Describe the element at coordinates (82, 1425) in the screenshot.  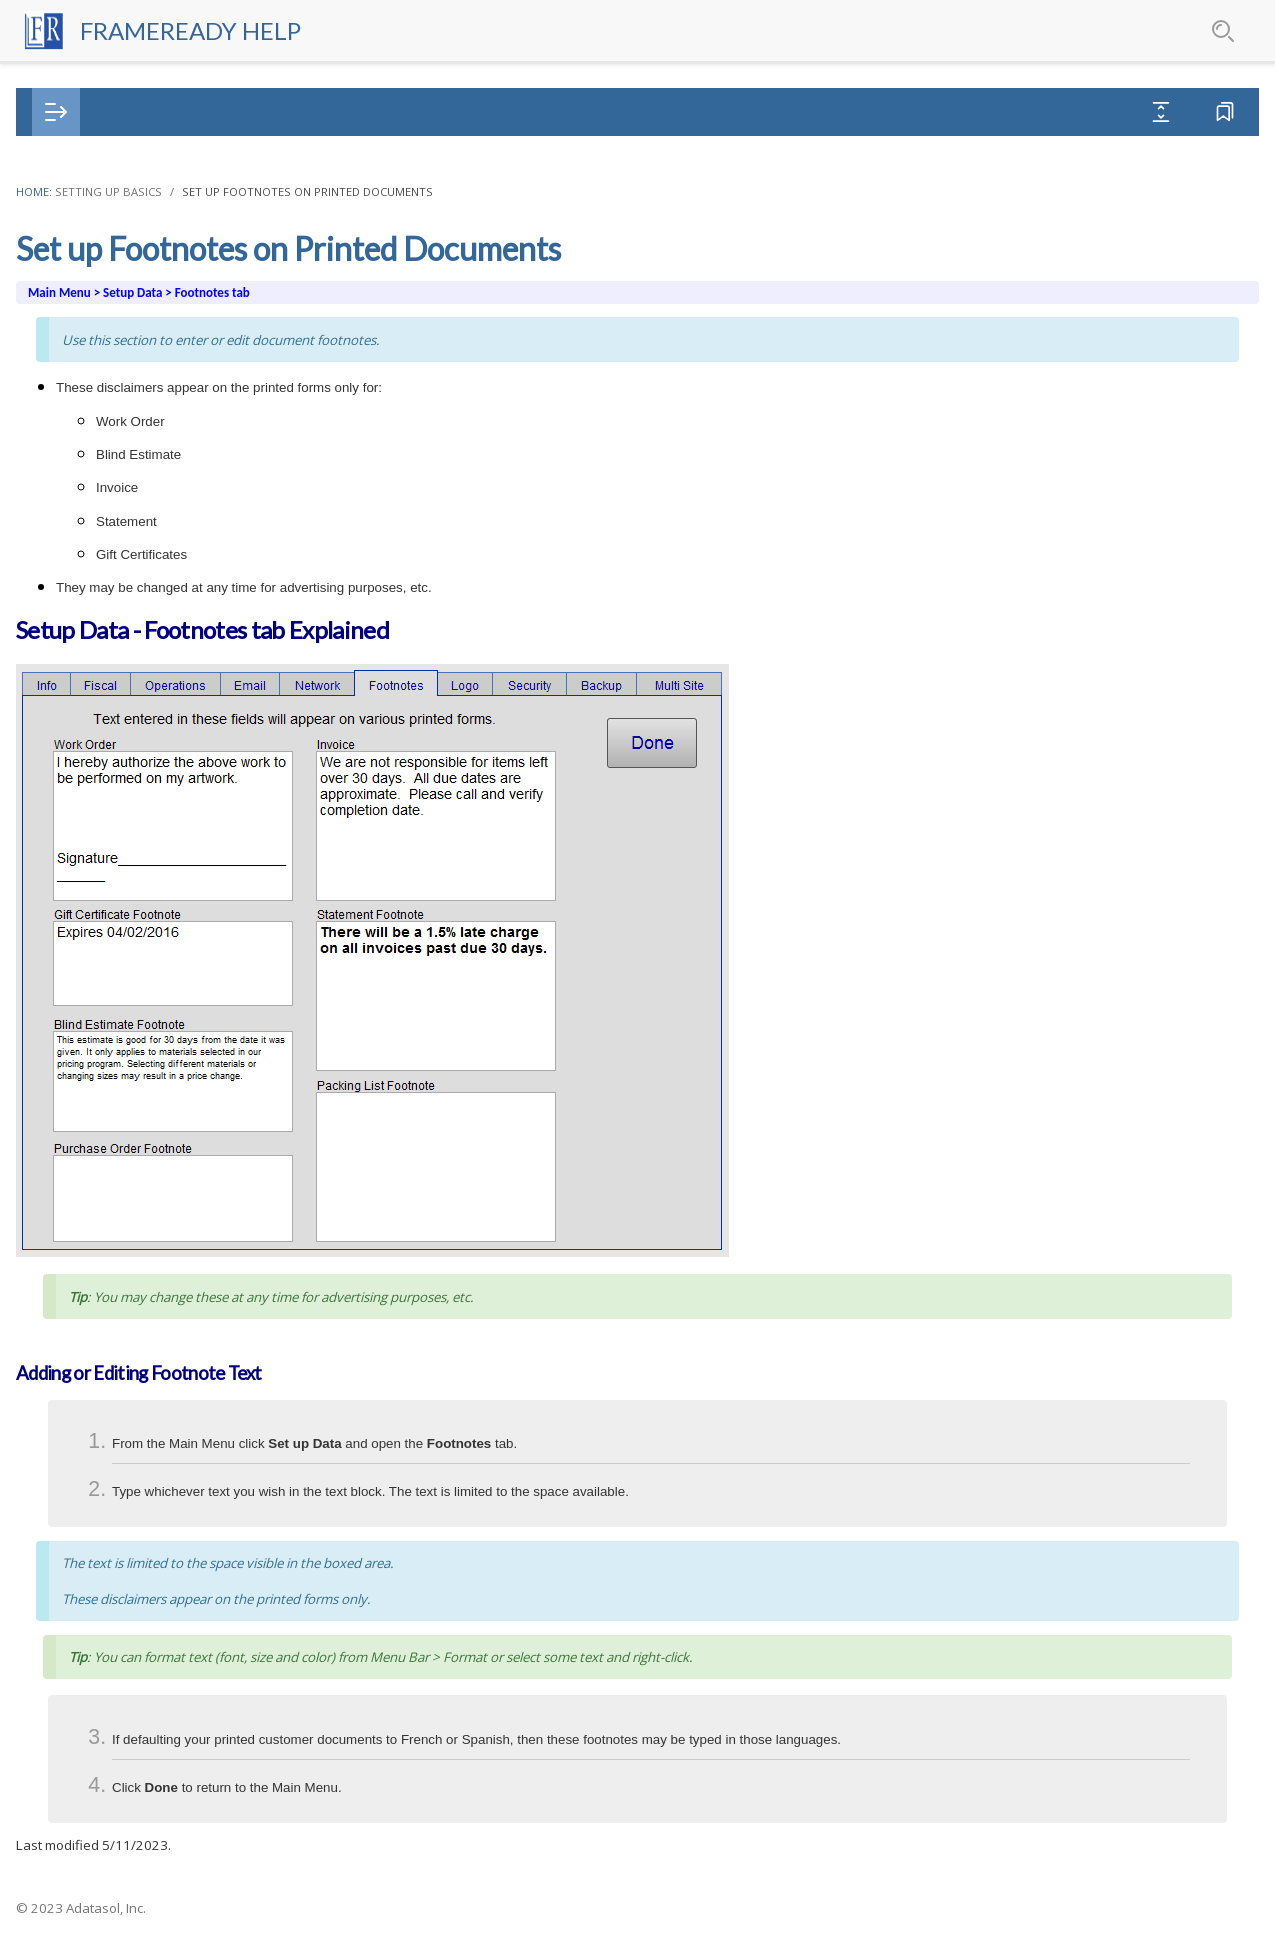
I see `Time Cards` at that location.